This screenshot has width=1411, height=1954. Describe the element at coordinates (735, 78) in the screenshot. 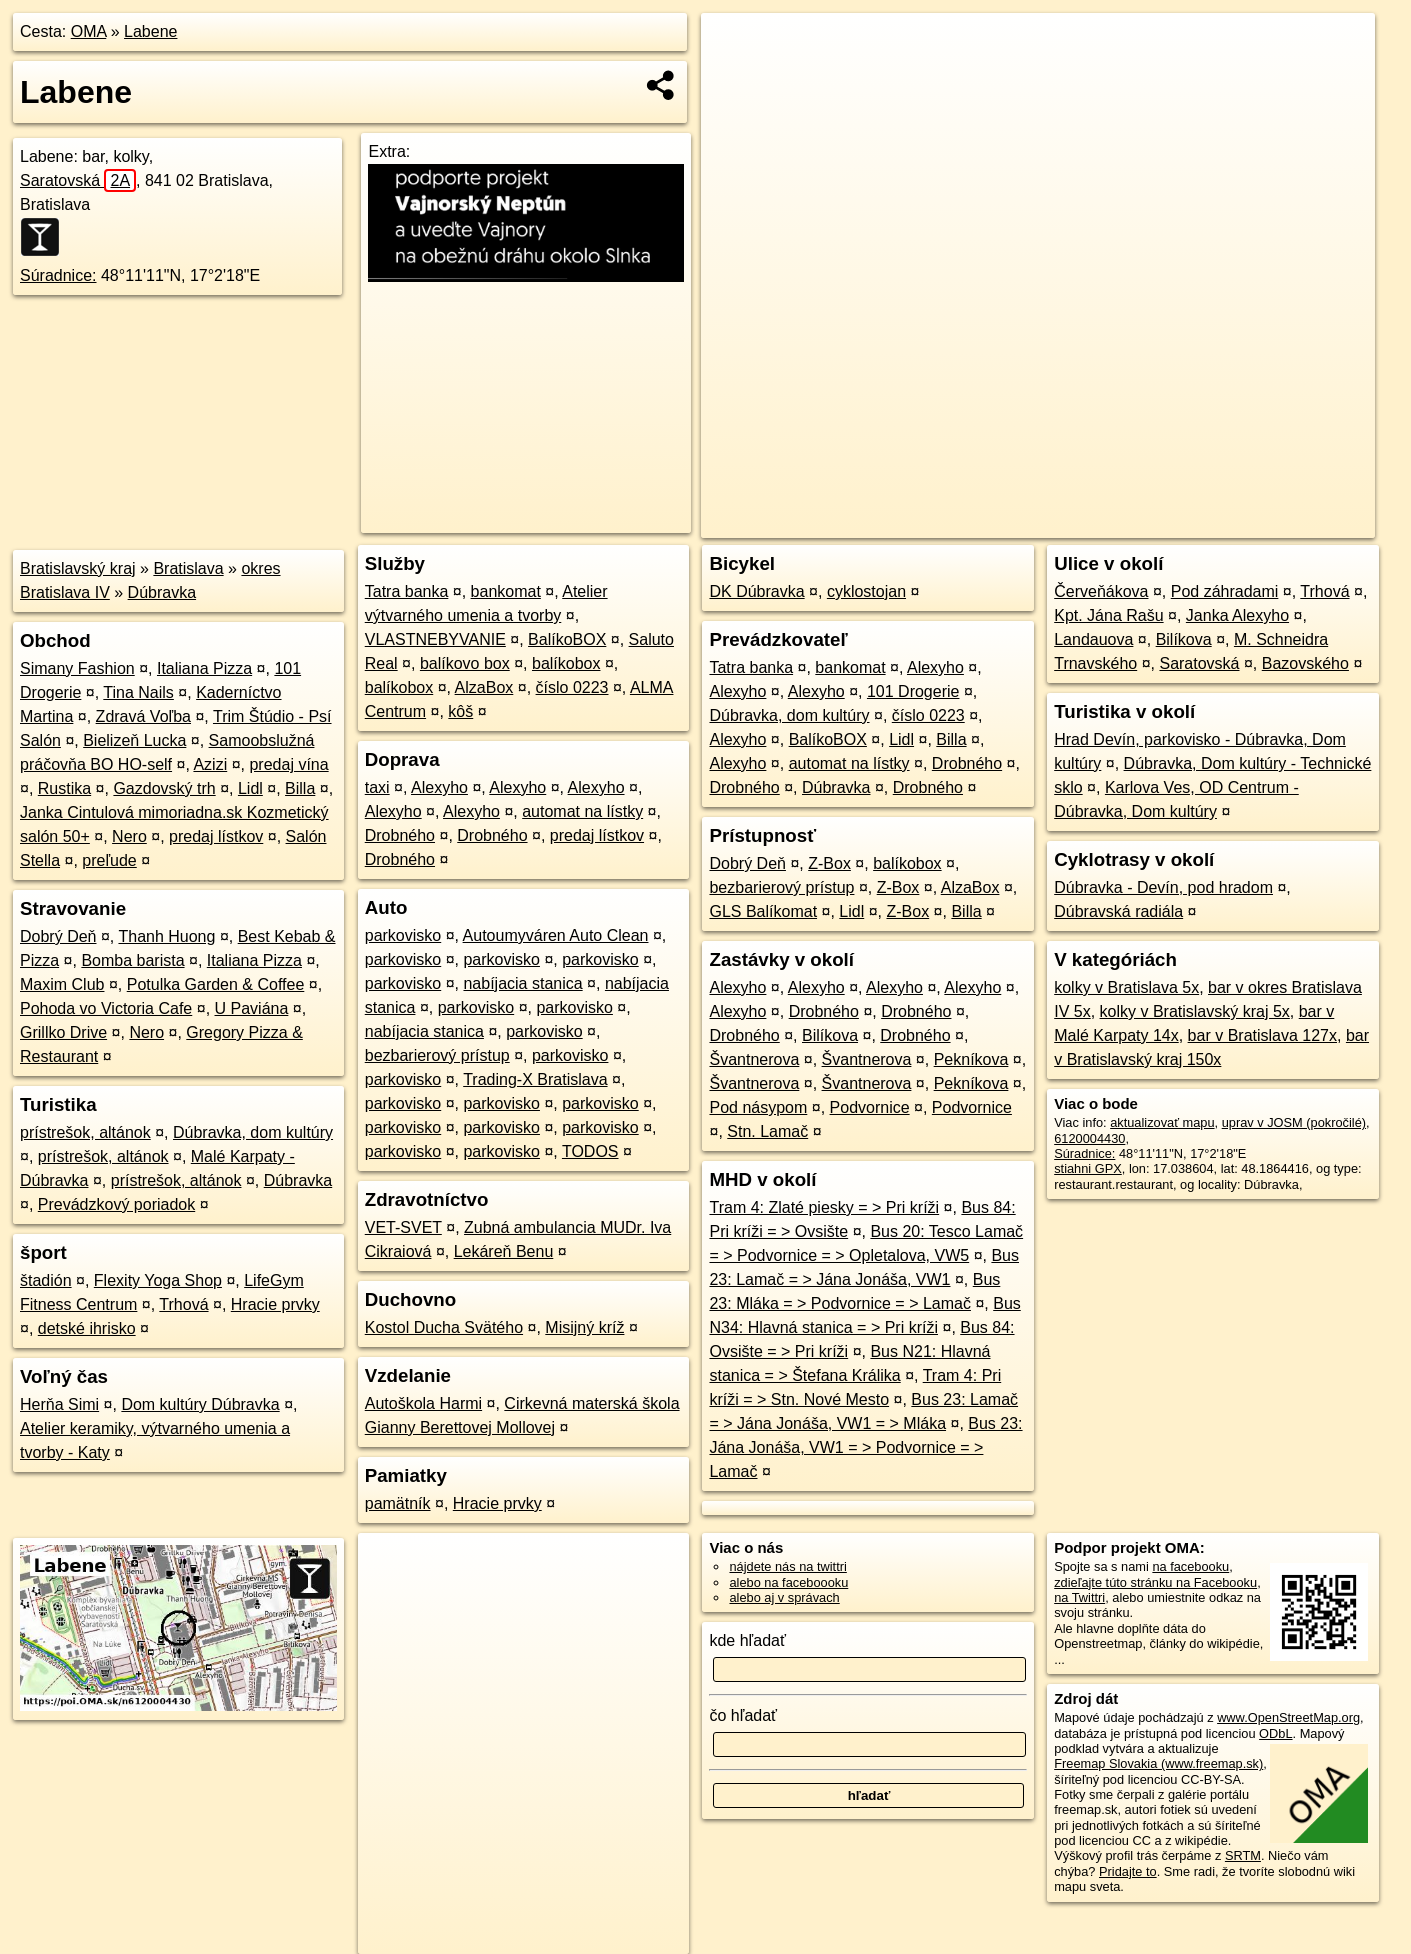

I see `− [button]` at that location.